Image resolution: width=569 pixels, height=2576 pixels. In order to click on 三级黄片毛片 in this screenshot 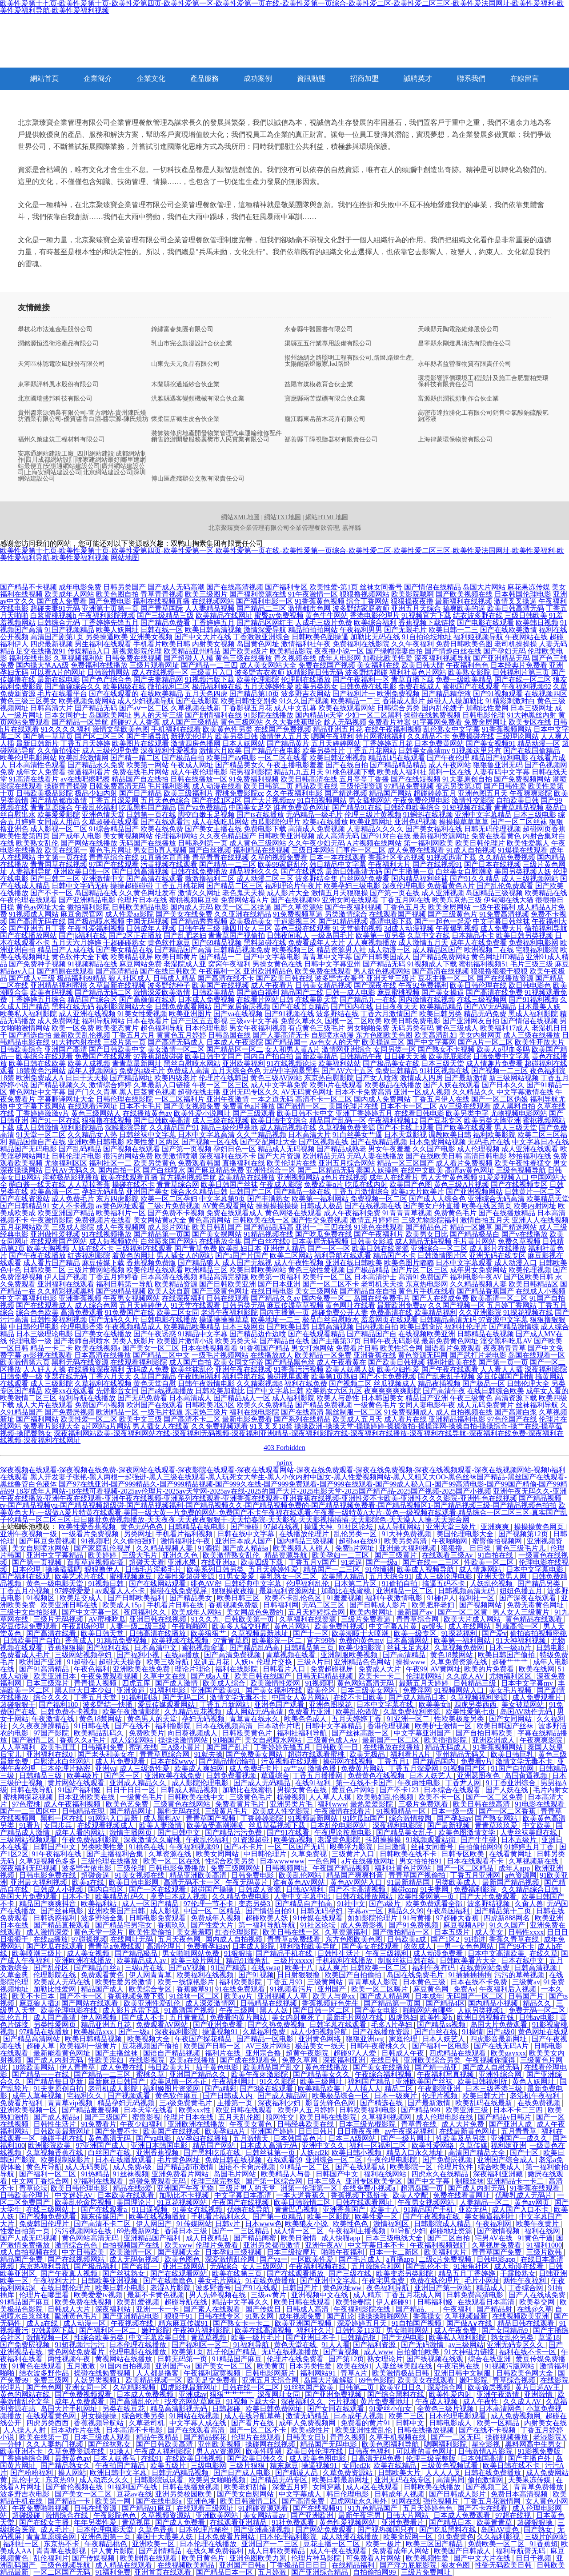, I will do `click(227, 1811)`.